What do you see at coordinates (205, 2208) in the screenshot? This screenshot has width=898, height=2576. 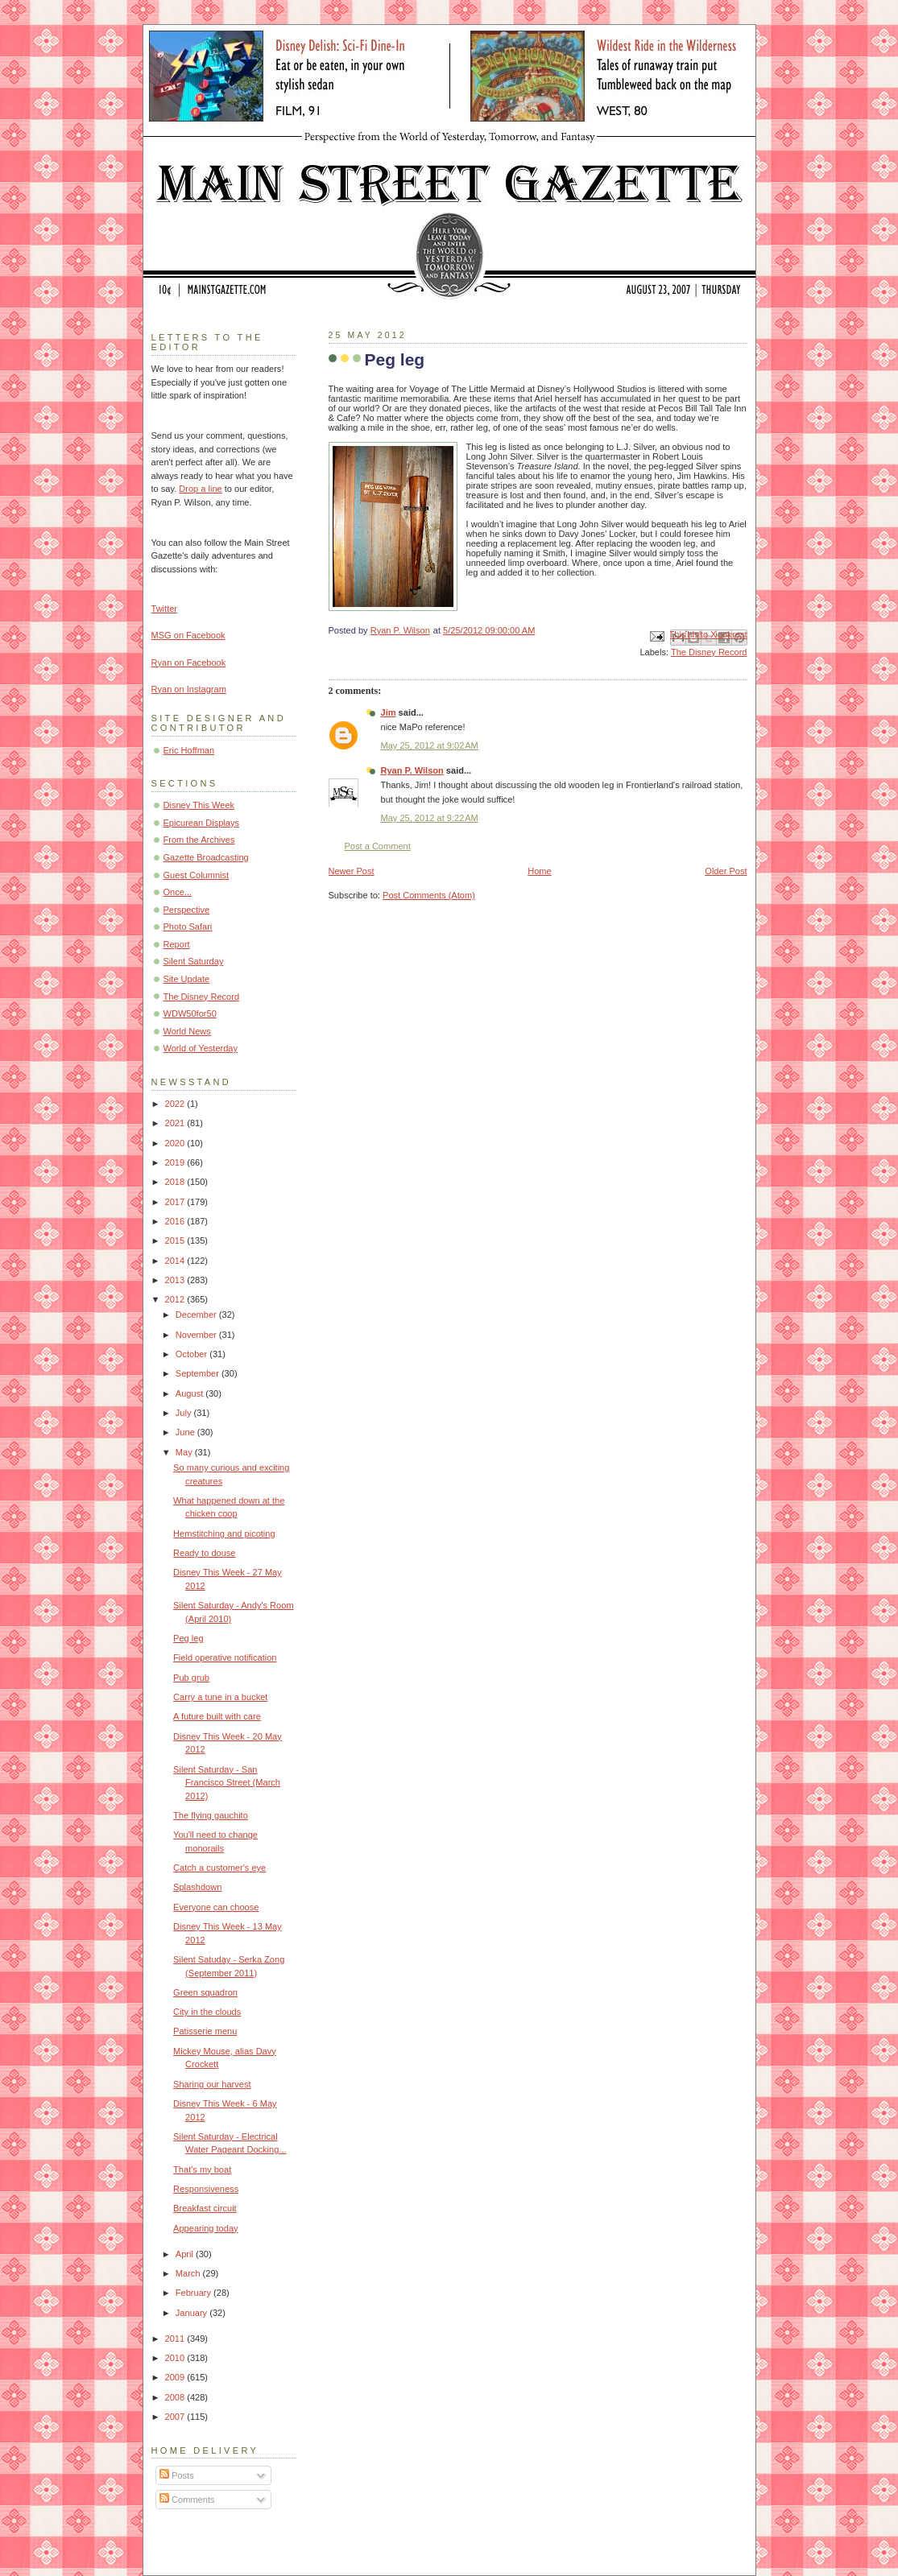 I see `Breakfast circuit` at bounding box center [205, 2208].